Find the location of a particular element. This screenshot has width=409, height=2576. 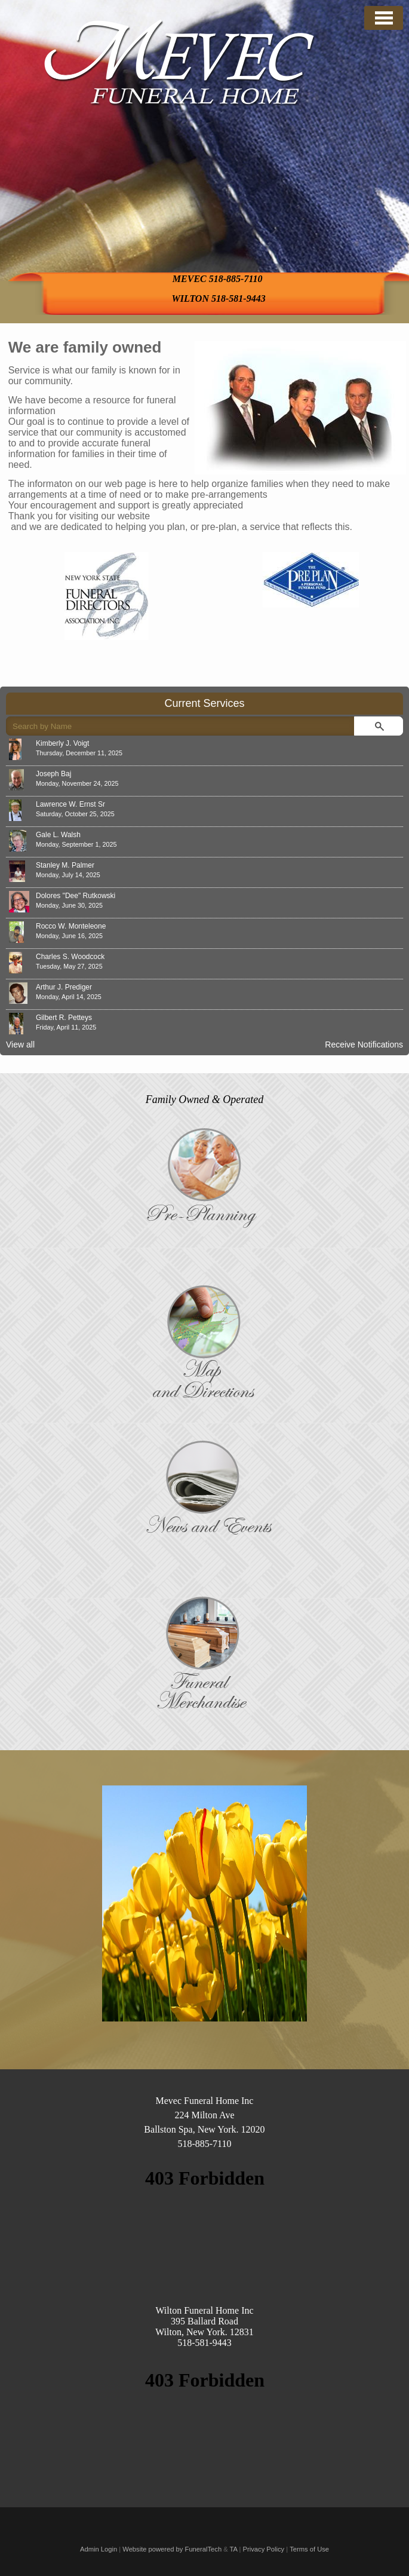

Terms of Use is located at coordinates (309, 2549).